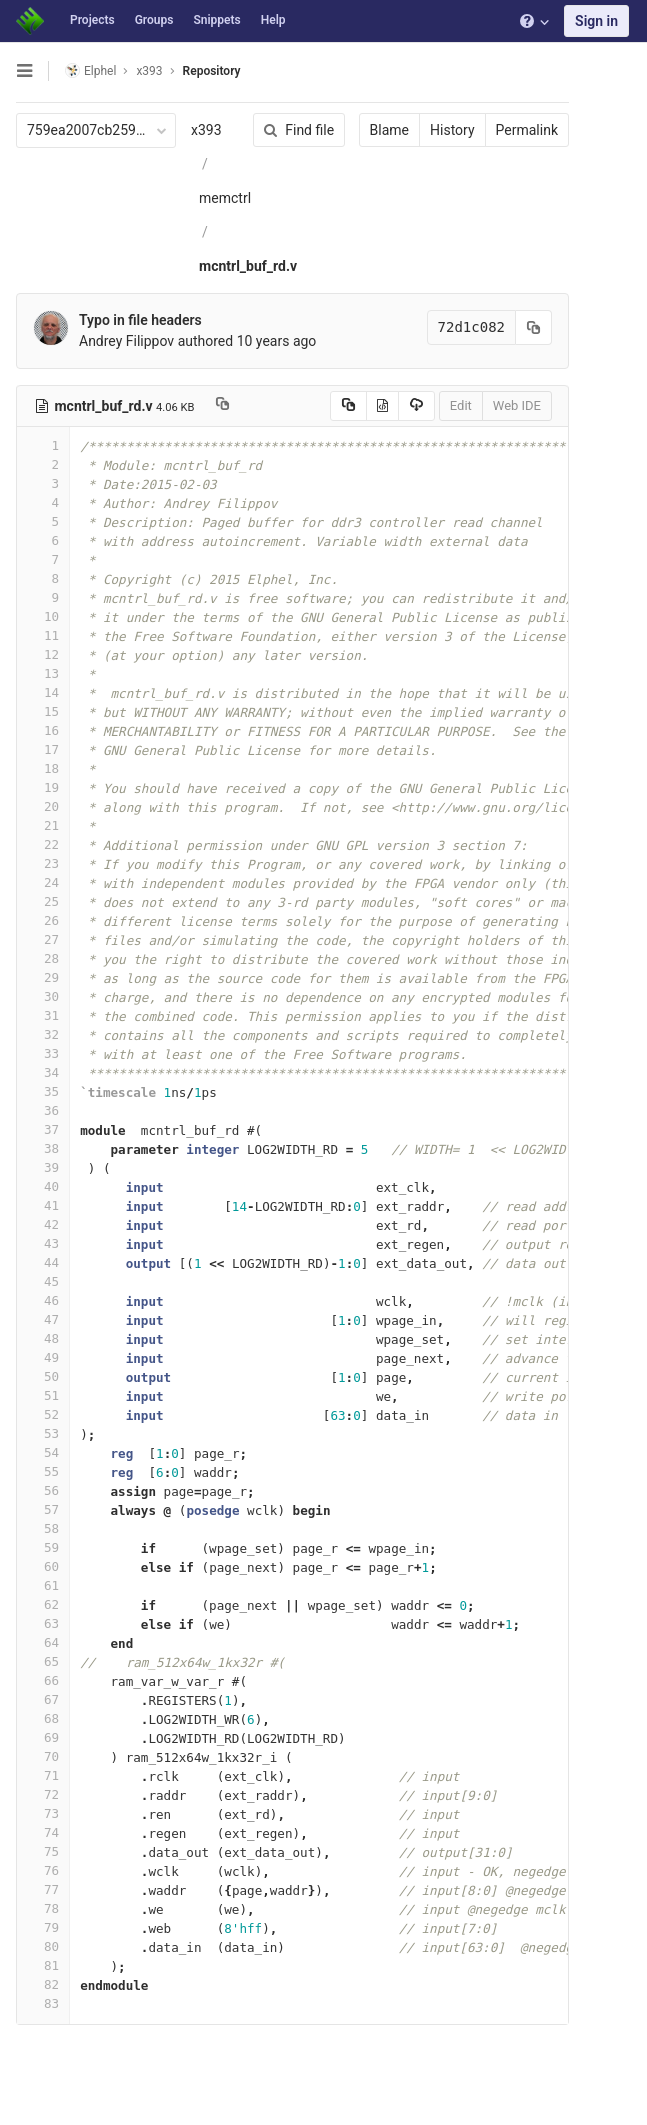  I want to click on 52, so click(43, 1414).